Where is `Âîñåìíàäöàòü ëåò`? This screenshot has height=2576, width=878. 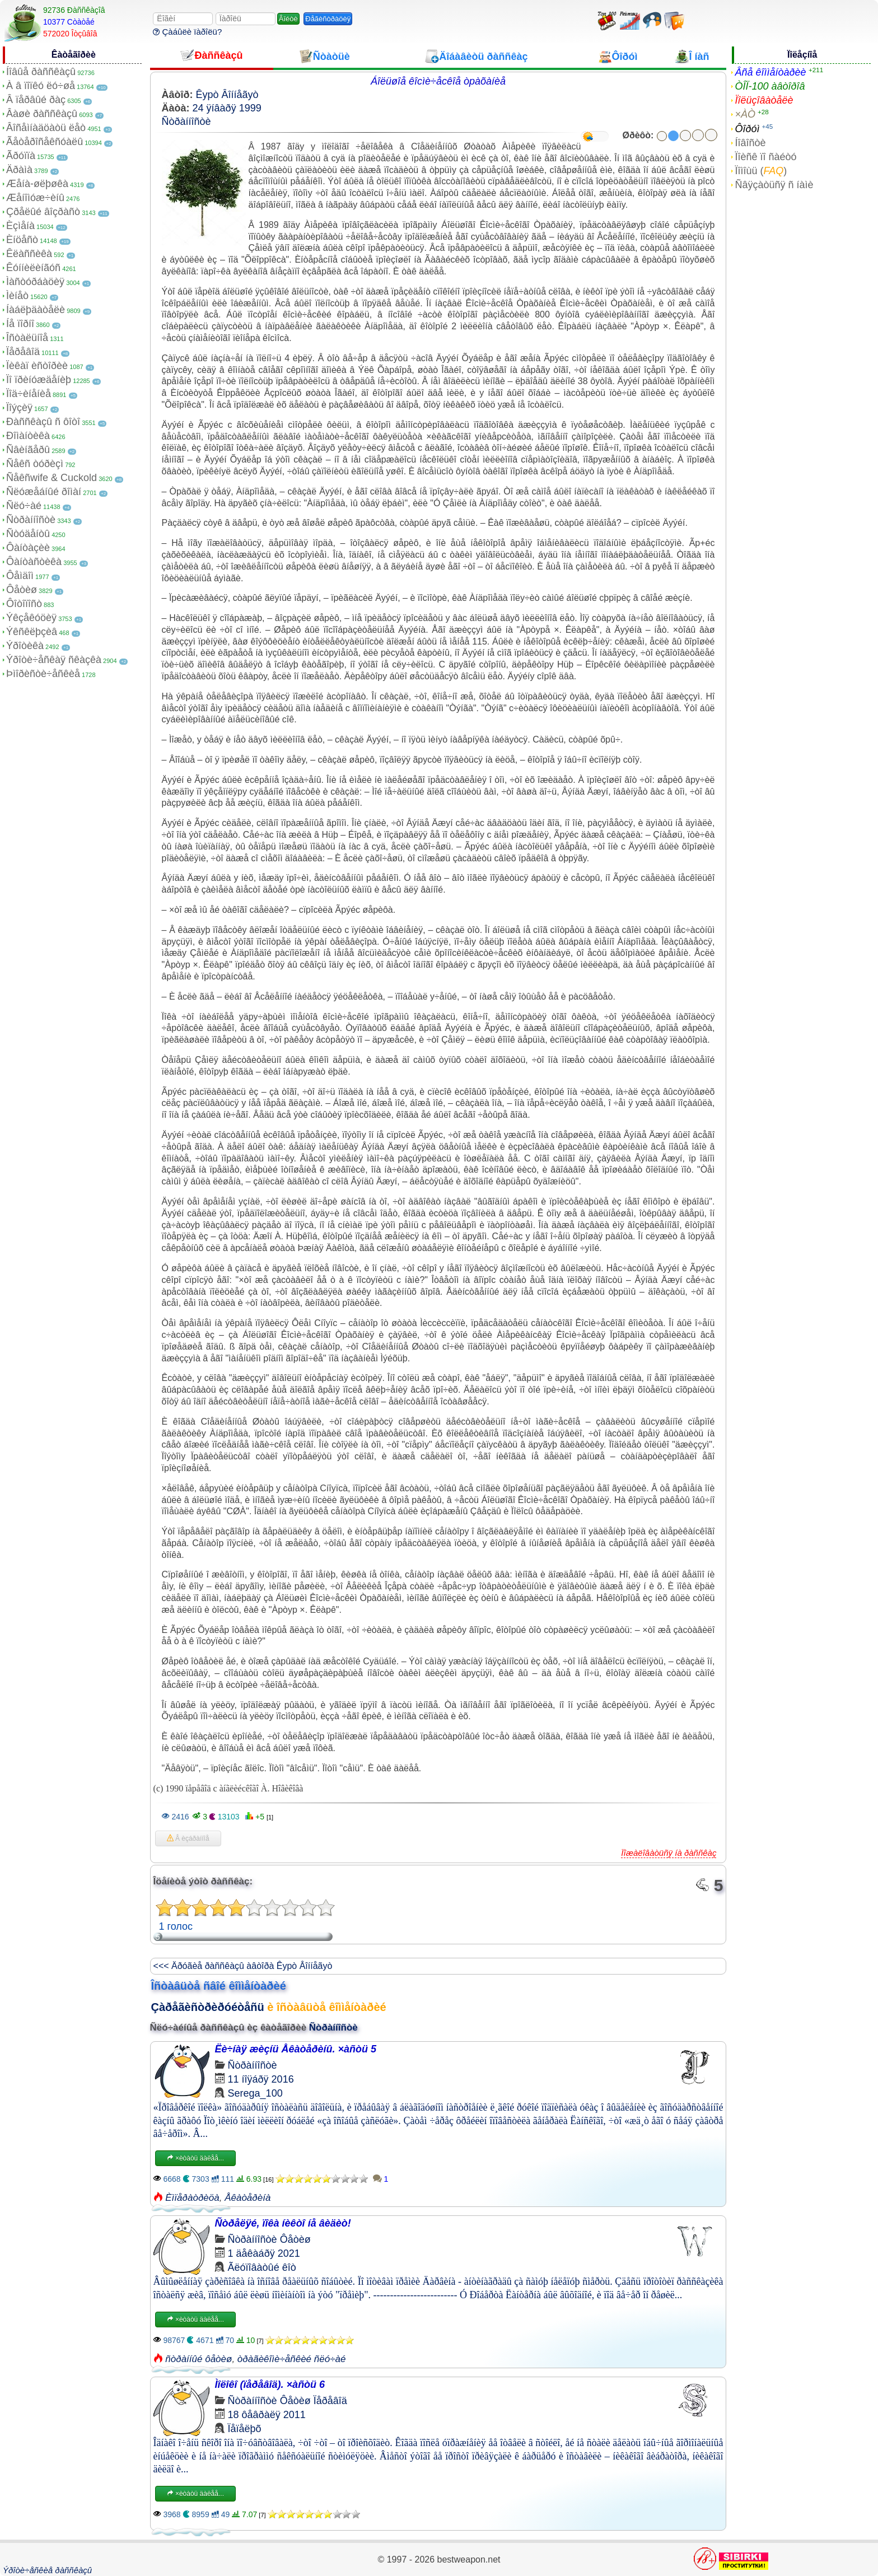 Âîñåìíàäöàòü ëåò is located at coordinates (46, 127).